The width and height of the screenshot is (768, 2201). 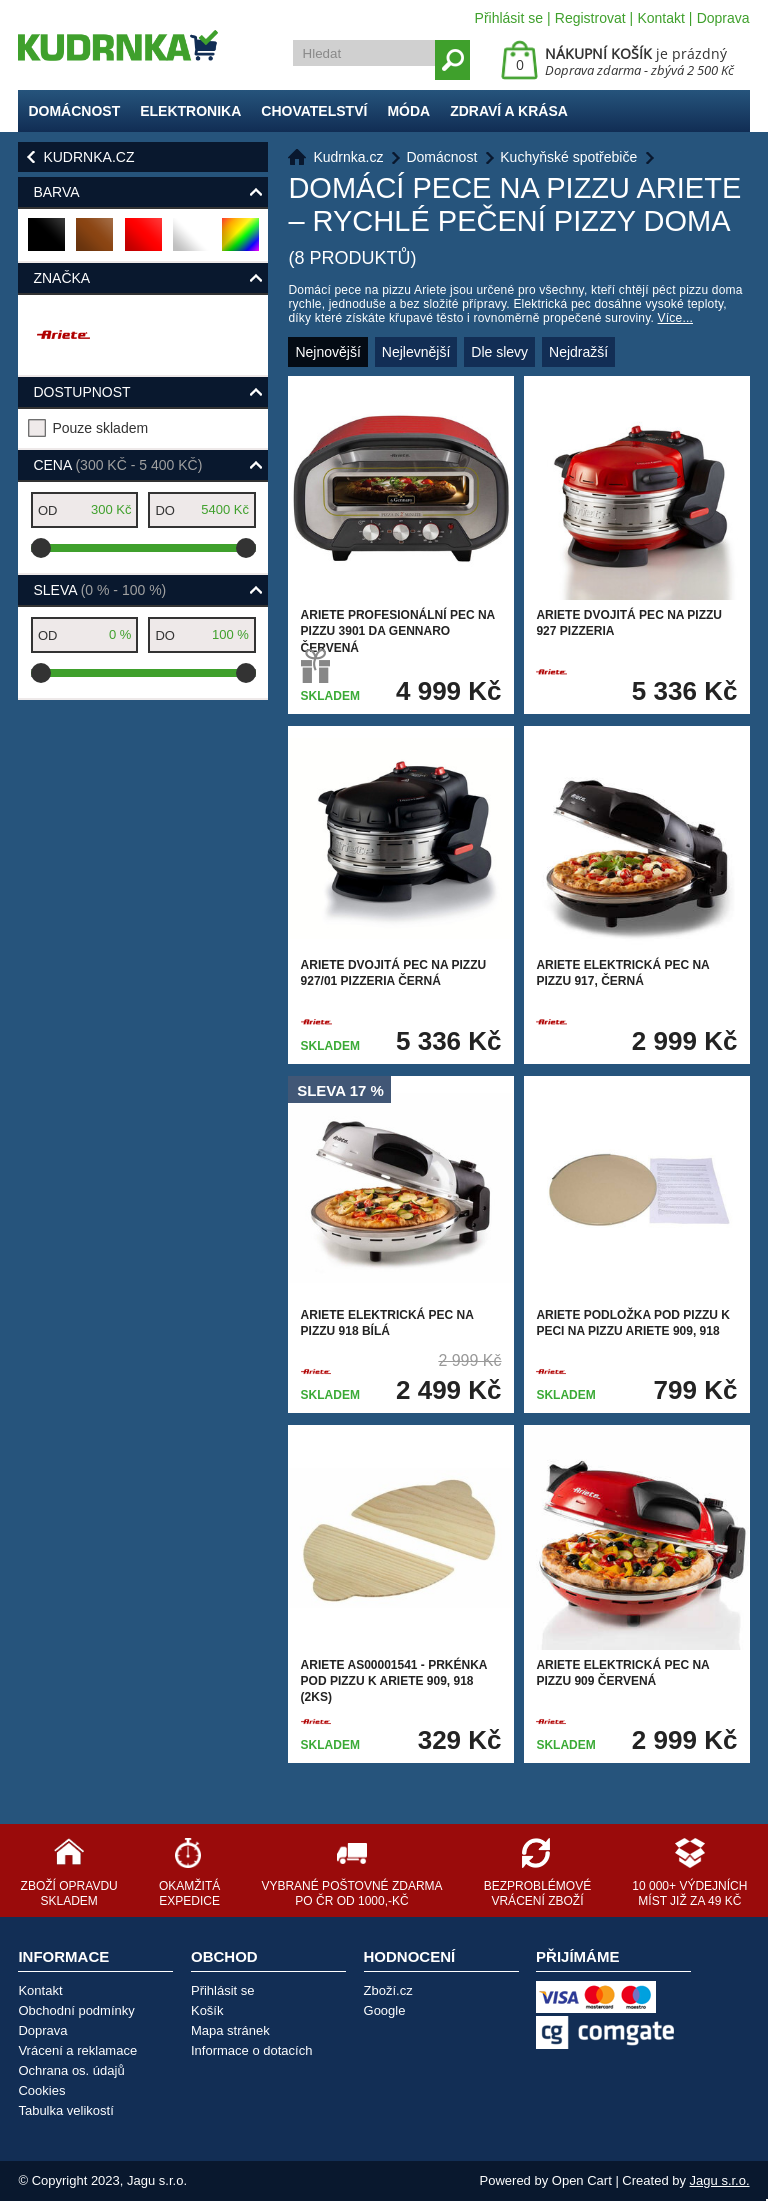 What do you see at coordinates (117, 465) in the screenshot?
I see `Cena` at bounding box center [117, 465].